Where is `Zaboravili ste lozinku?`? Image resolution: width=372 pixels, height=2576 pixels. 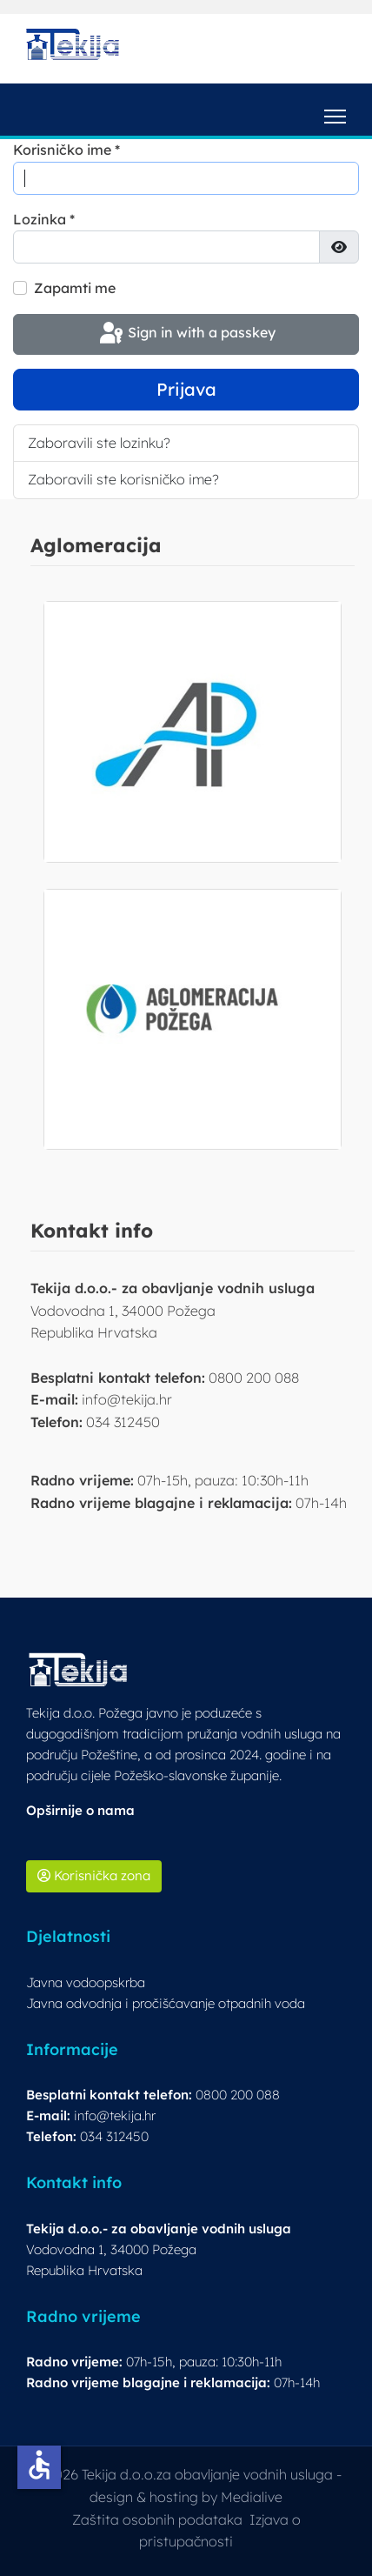 Zaboravili ste lozinku? is located at coordinates (99, 442).